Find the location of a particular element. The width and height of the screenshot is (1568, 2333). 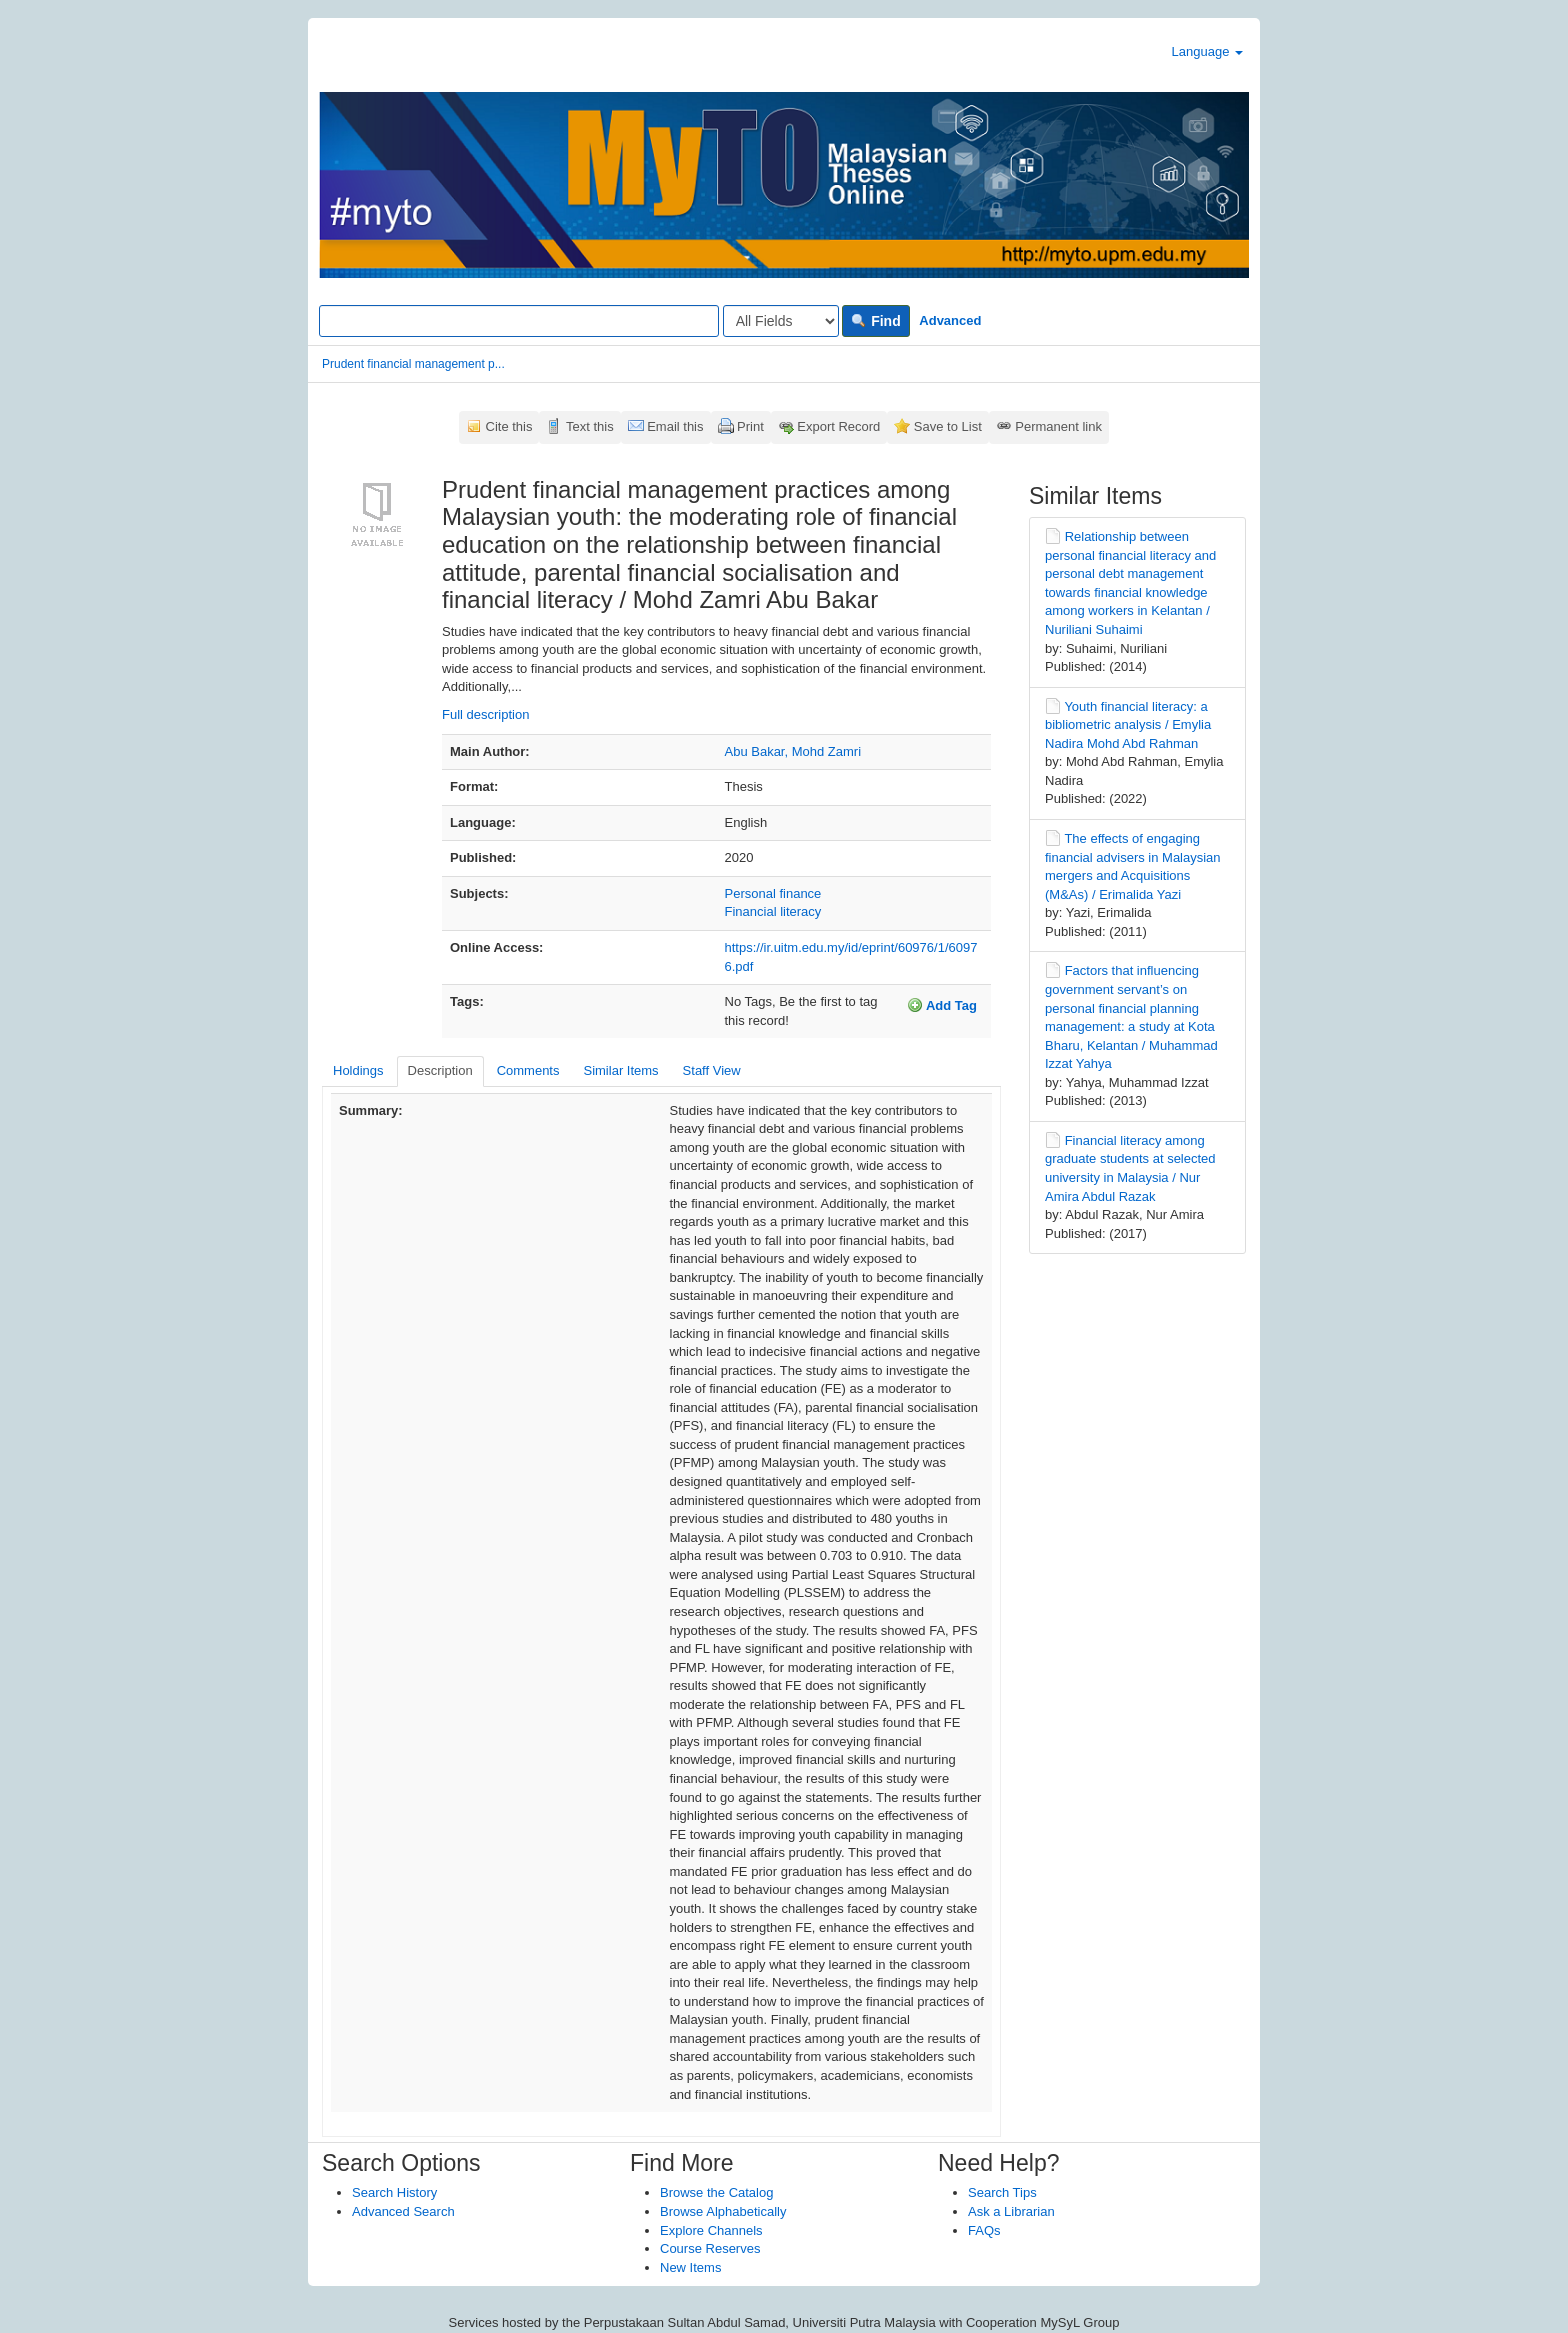

Email this is located at coordinates (675, 426).